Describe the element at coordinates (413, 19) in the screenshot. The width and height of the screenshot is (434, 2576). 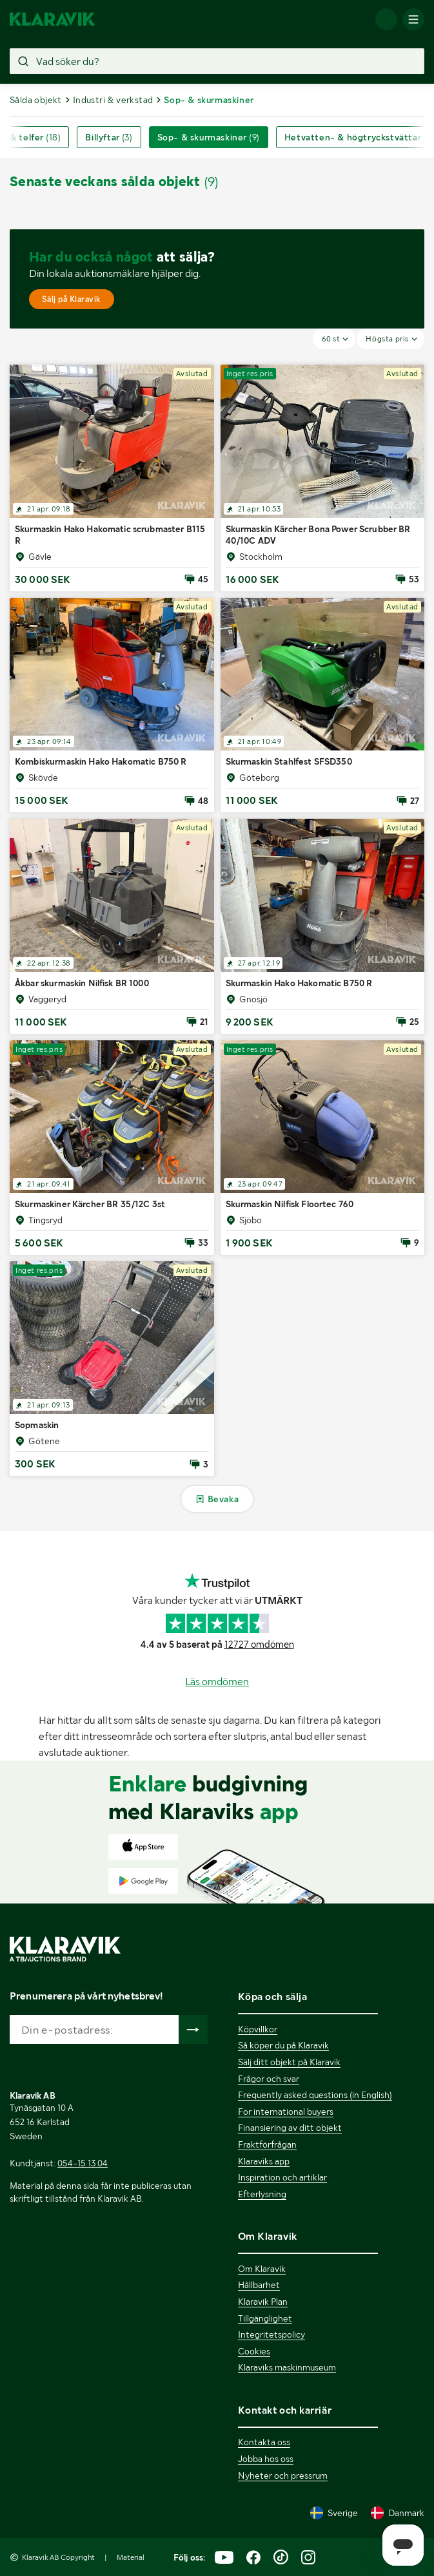
I see `[Mobilmenyn]` at that location.